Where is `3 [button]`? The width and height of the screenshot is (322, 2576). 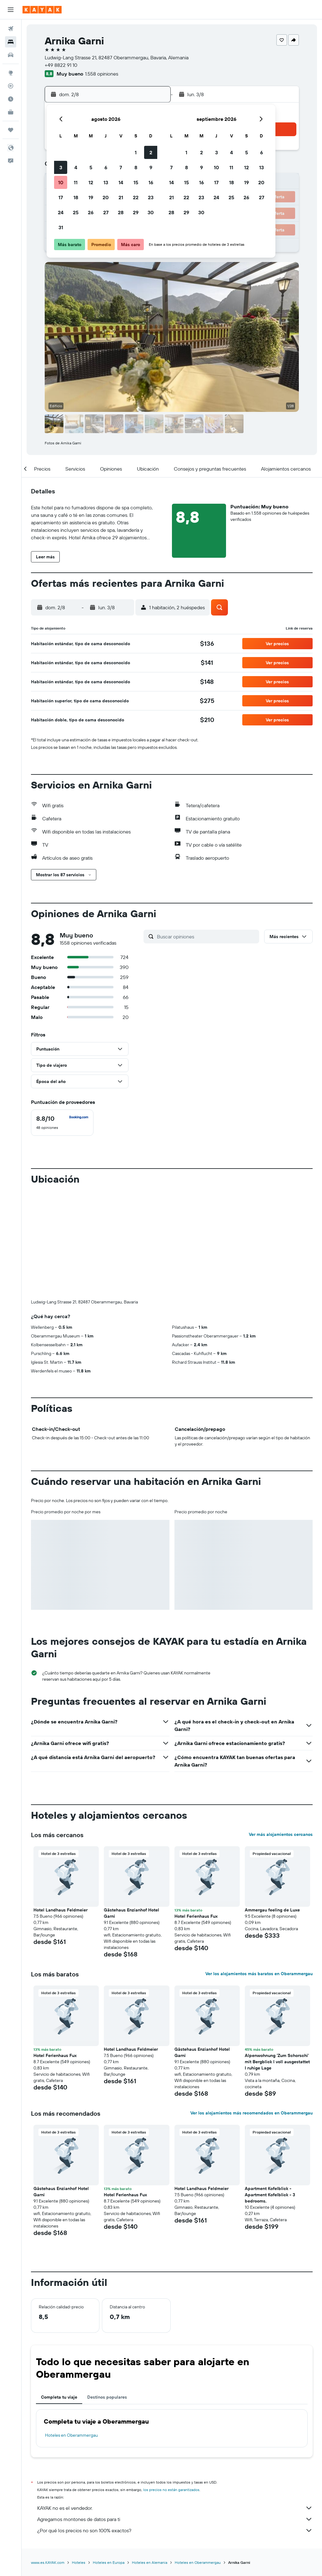
3 [button] is located at coordinates (60, 167).